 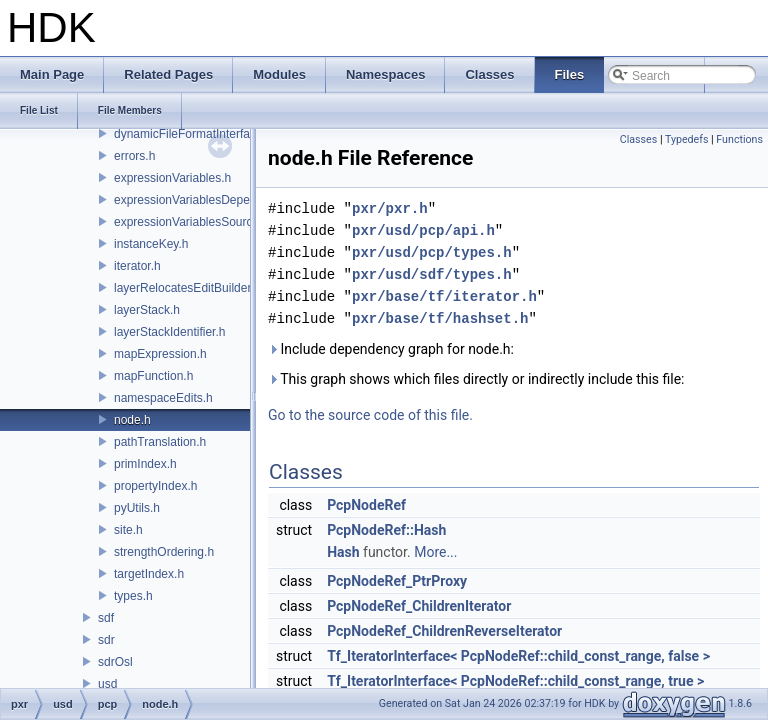 What do you see at coordinates (191, 222) in the screenshot?
I see `expressionVariablesSource.h` at bounding box center [191, 222].